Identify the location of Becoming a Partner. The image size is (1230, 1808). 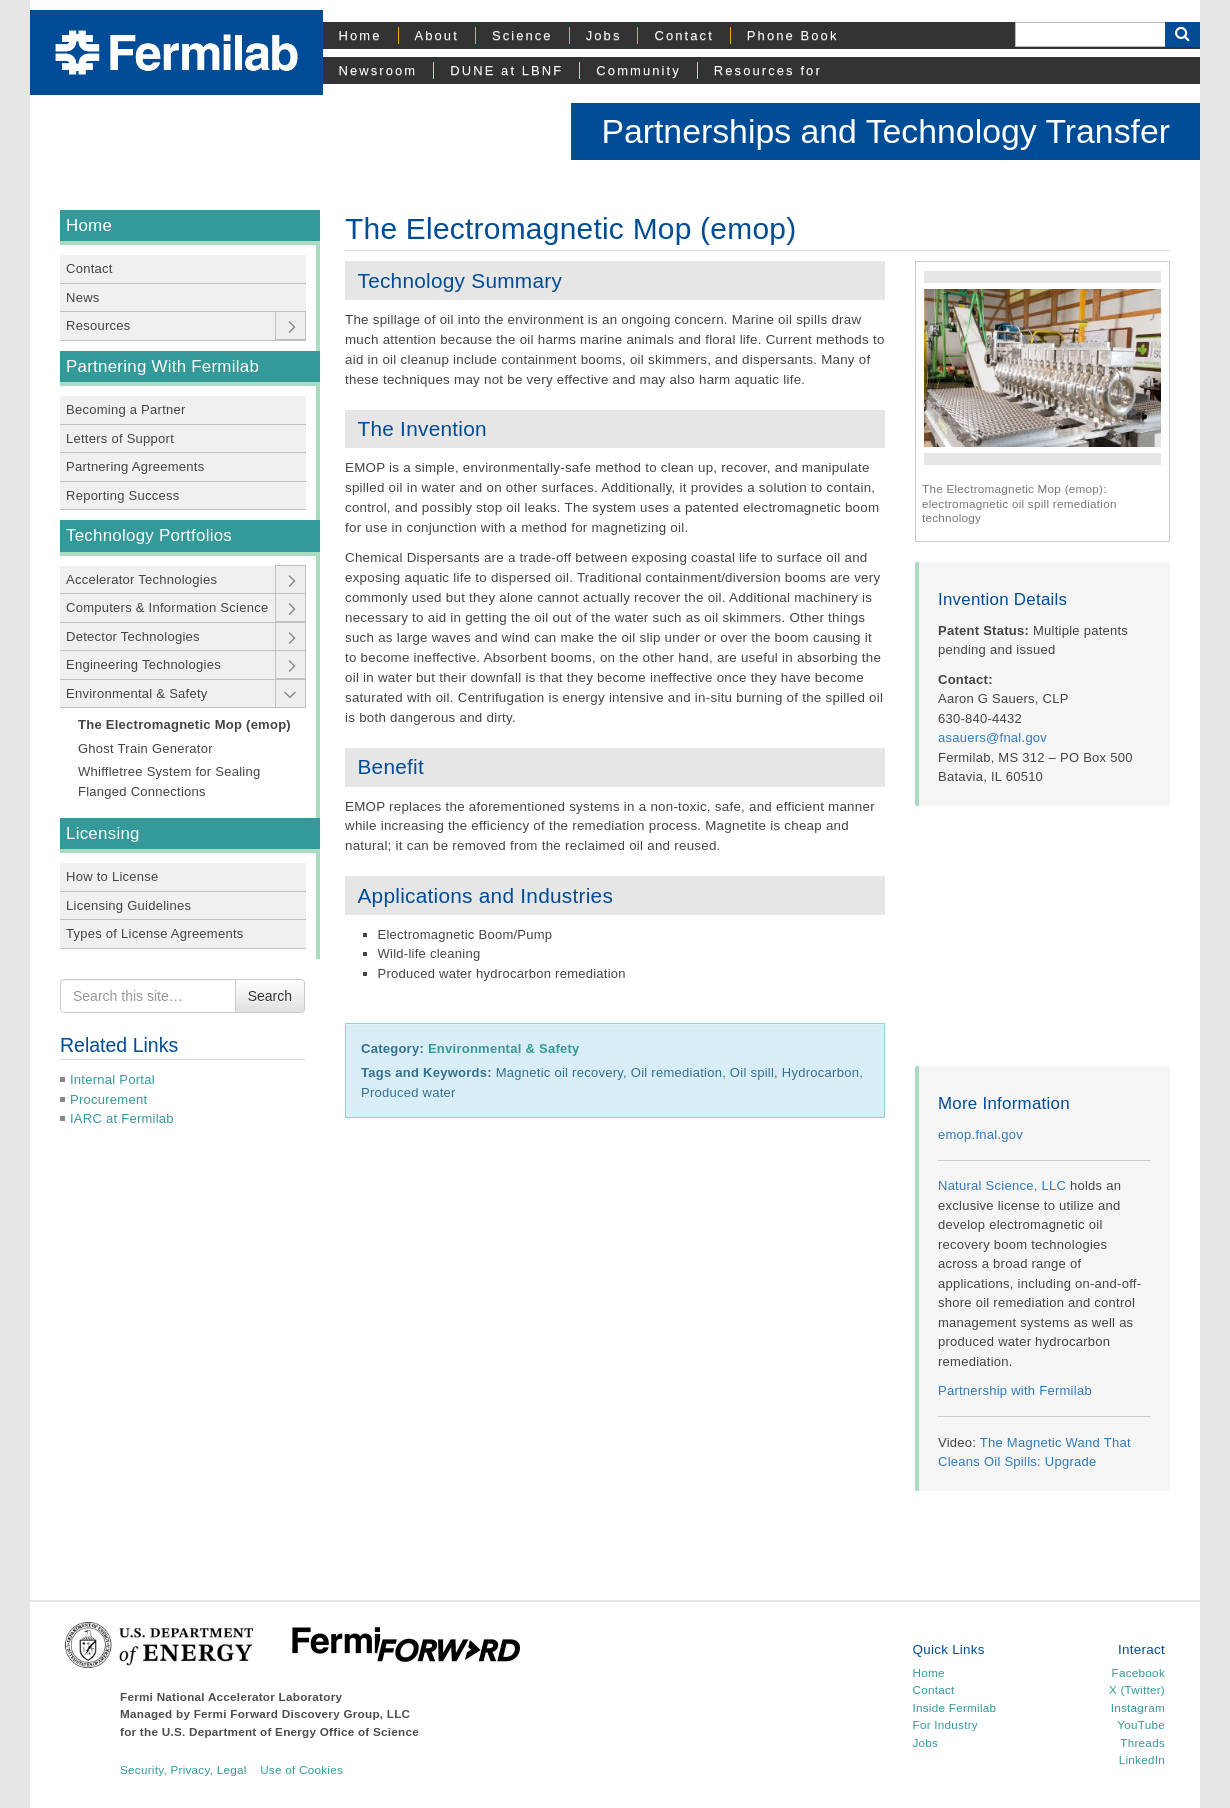
(126, 409).